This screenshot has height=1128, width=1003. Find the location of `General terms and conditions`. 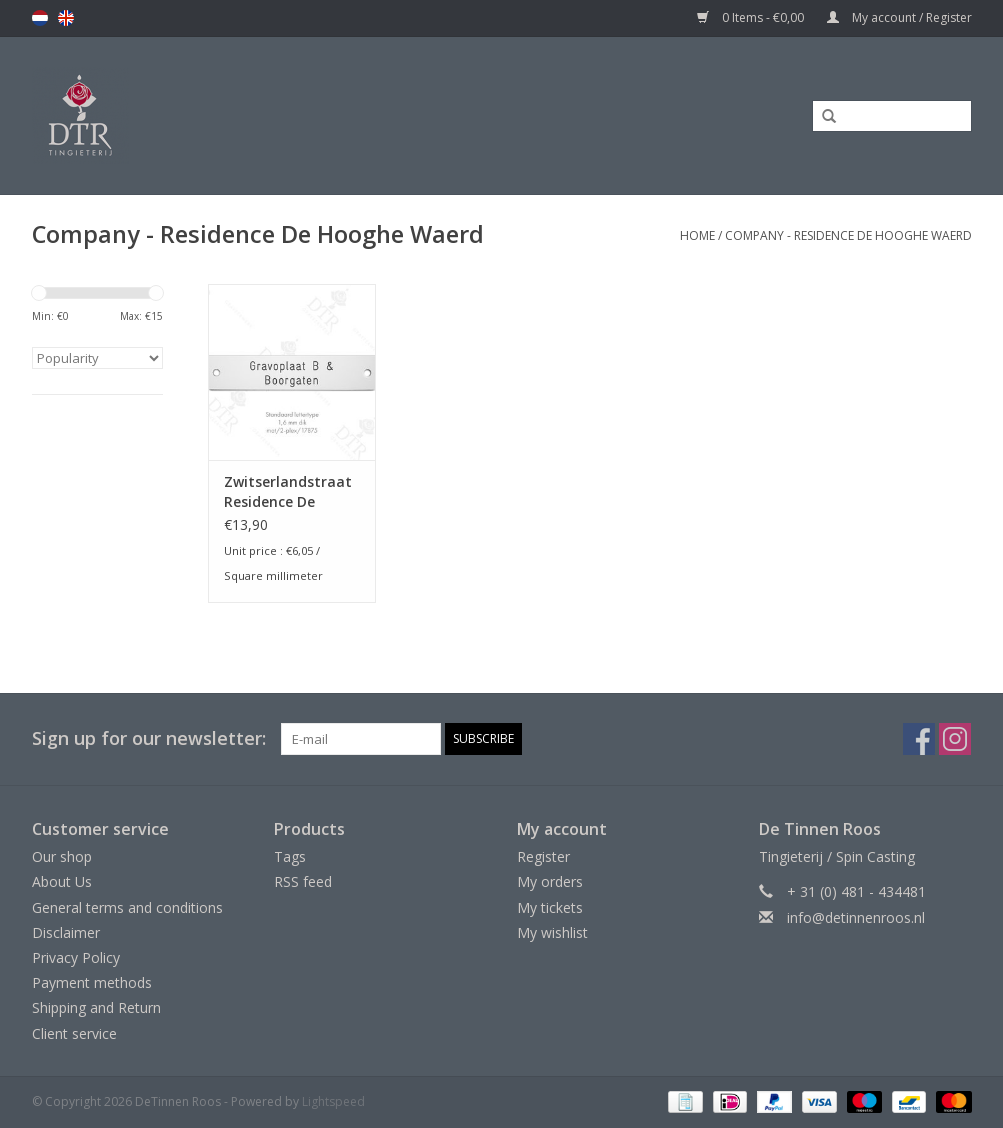

General terms and conditions is located at coordinates (127, 907).